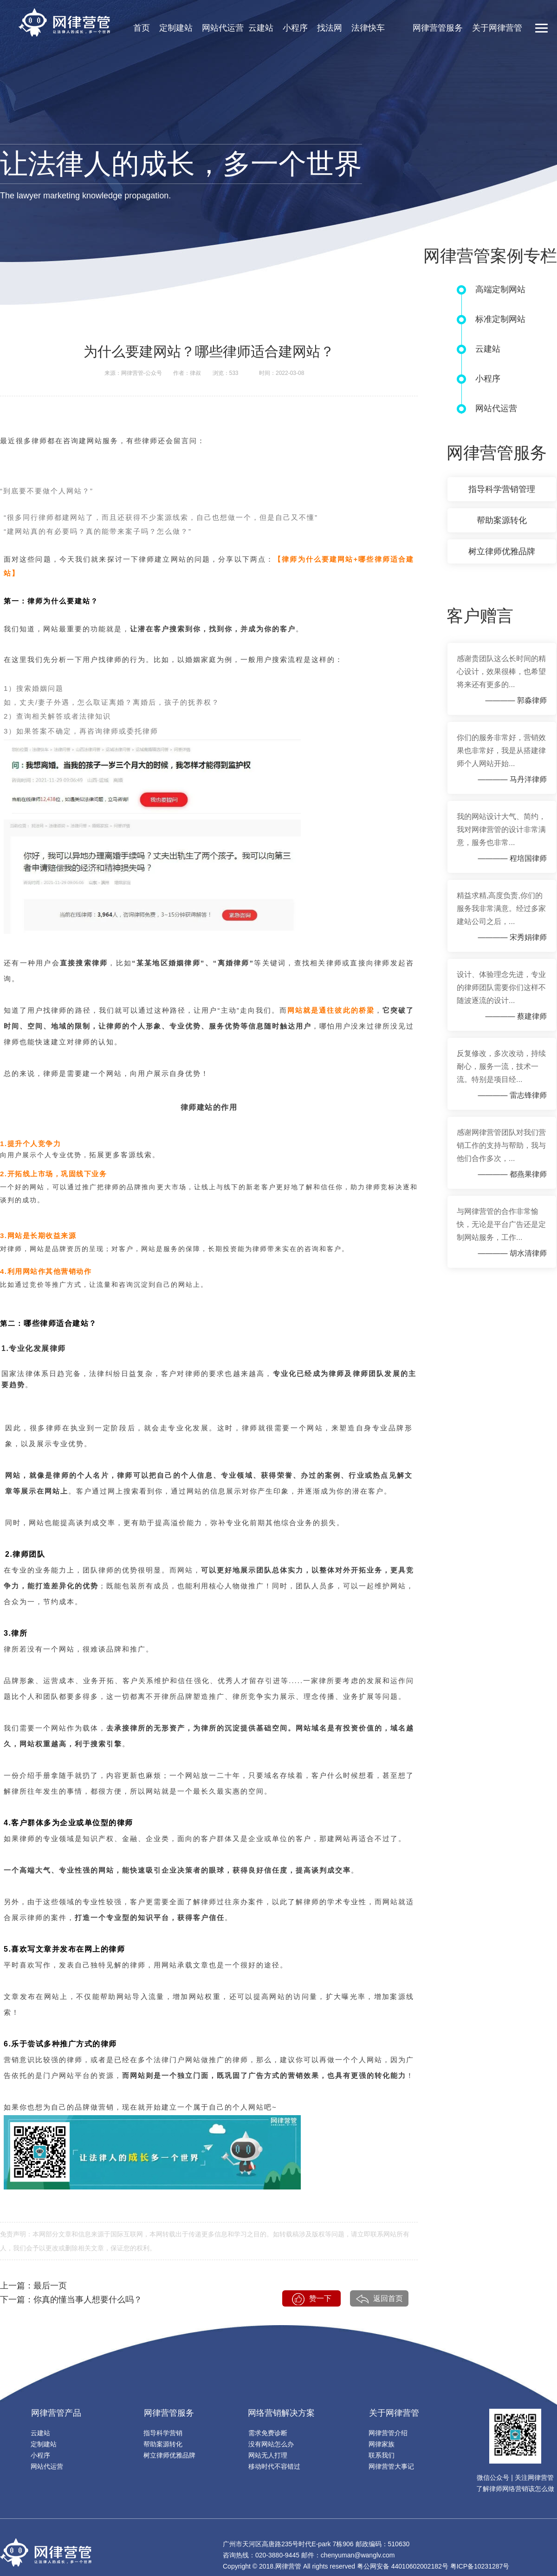 The height and width of the screenshot is (2576, 557). What do you see at coordinates (71, 2299) in the screenshot?
I see `下一篇：你真的懂当事人想要什么吗？` at bounding box center [71, 2299].